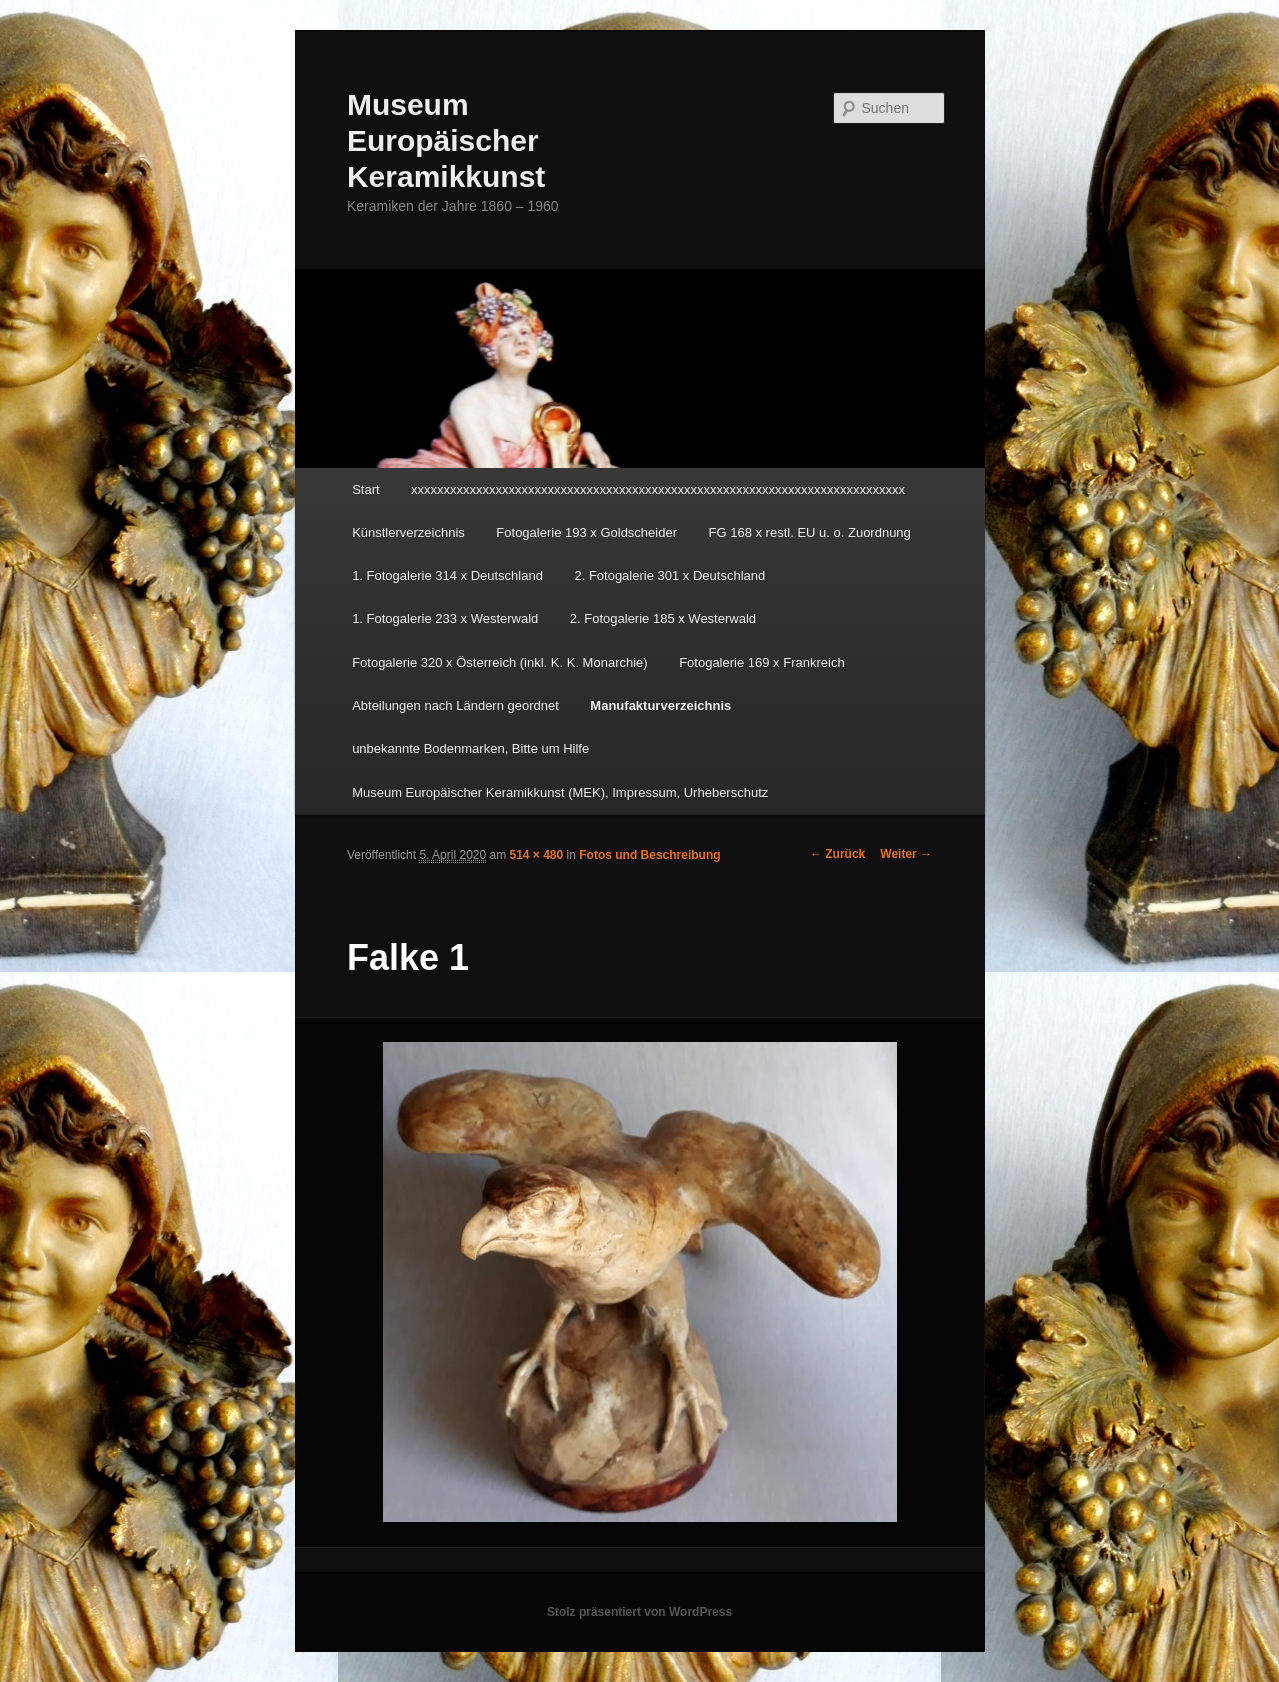 The height and width of the screenshot is (1682, 1279). Describe the element at coordinates (837, 854) in the screenshot. I see `← Zurück` at that location.